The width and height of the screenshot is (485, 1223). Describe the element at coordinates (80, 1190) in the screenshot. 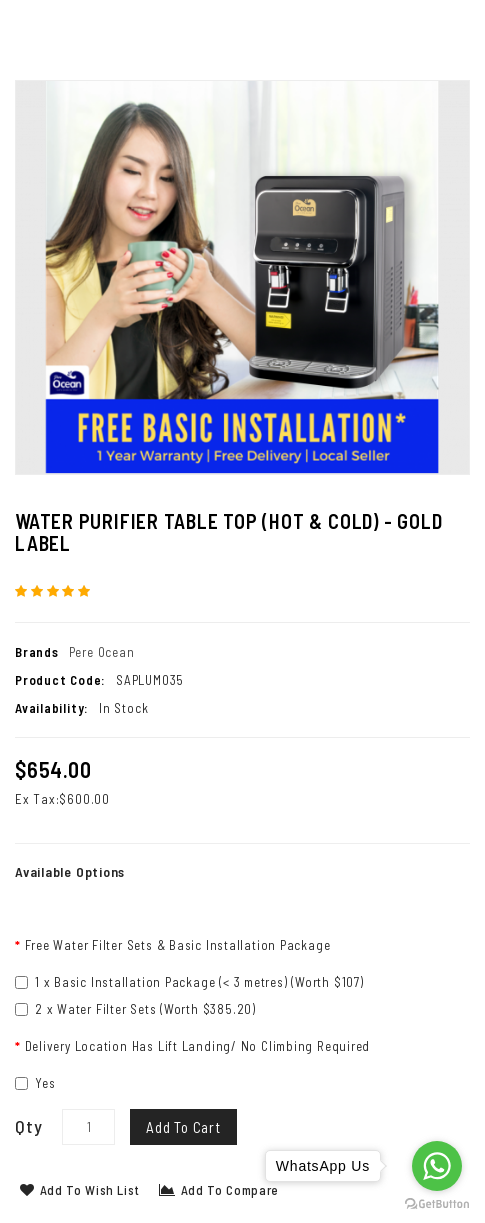

I see `Add to Wish List` at that location.